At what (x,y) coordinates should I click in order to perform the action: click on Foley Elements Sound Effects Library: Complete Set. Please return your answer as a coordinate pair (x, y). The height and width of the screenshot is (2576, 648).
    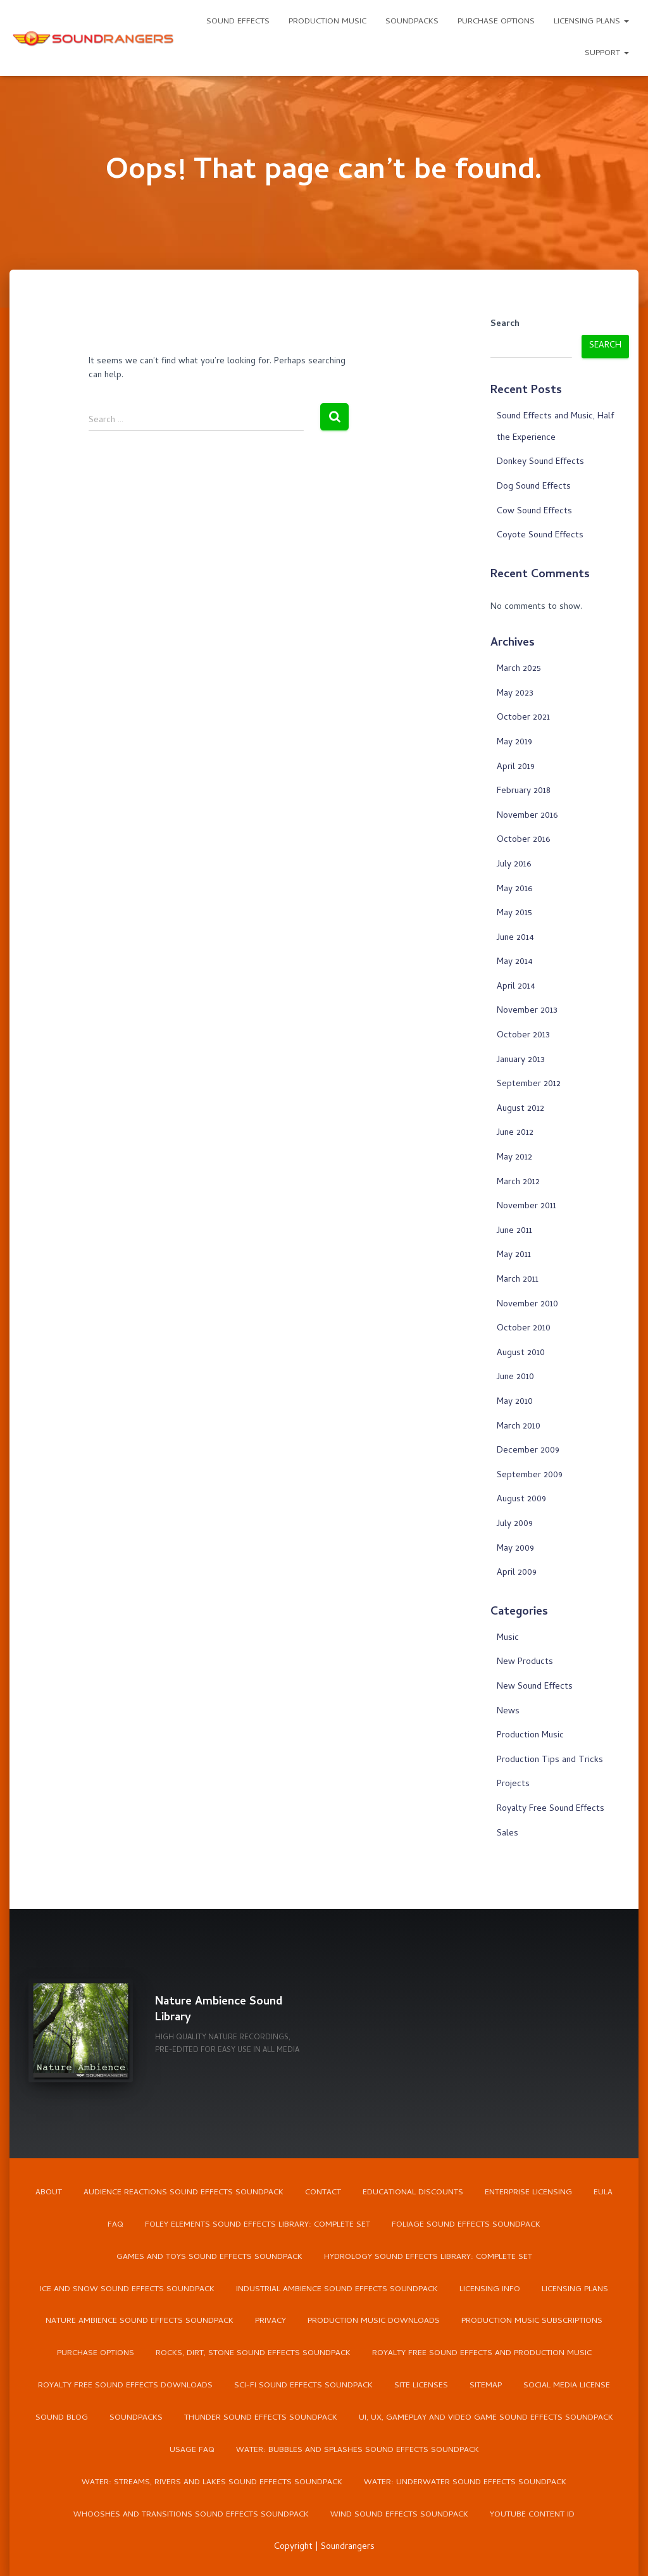
    Looking at the image, I should click on (257, 2224).